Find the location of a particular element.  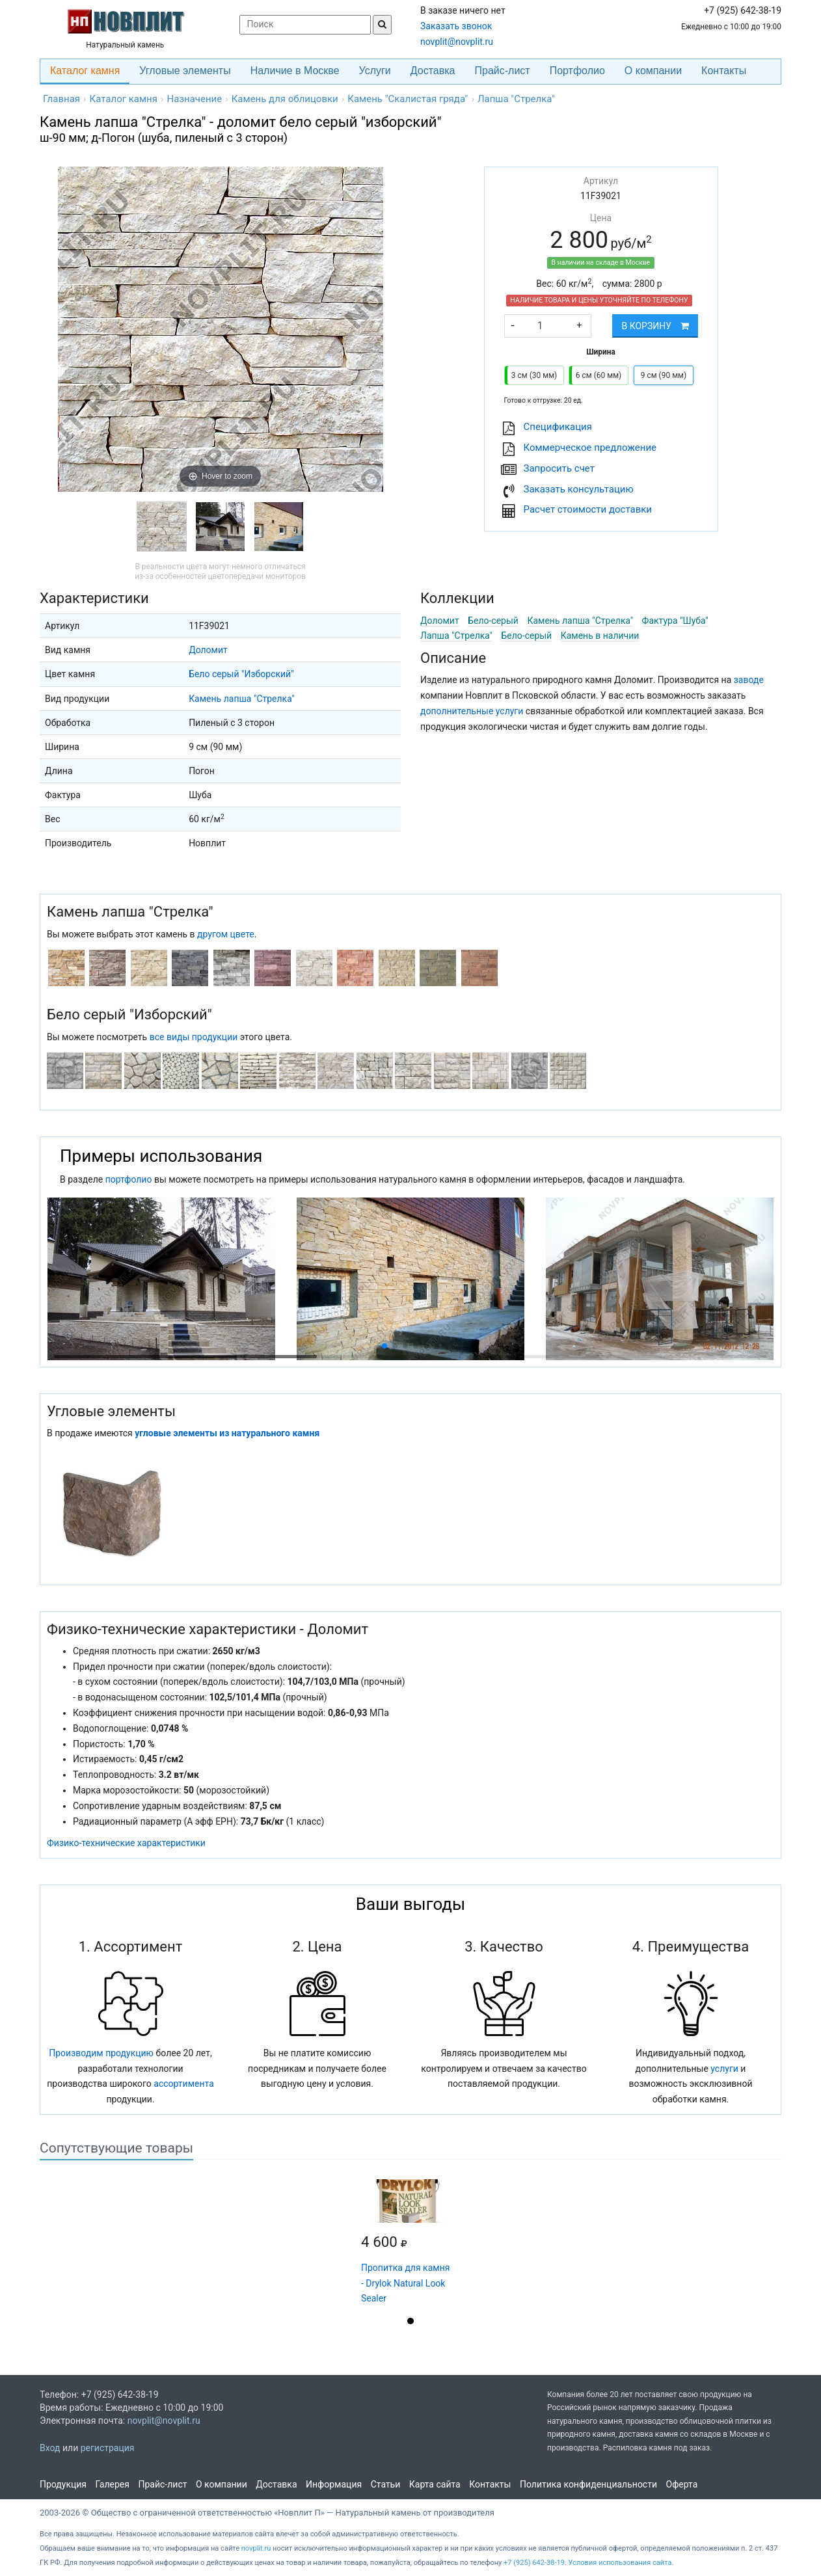

Камень лапша "Стрелка" is located at coordinates (242, 698).